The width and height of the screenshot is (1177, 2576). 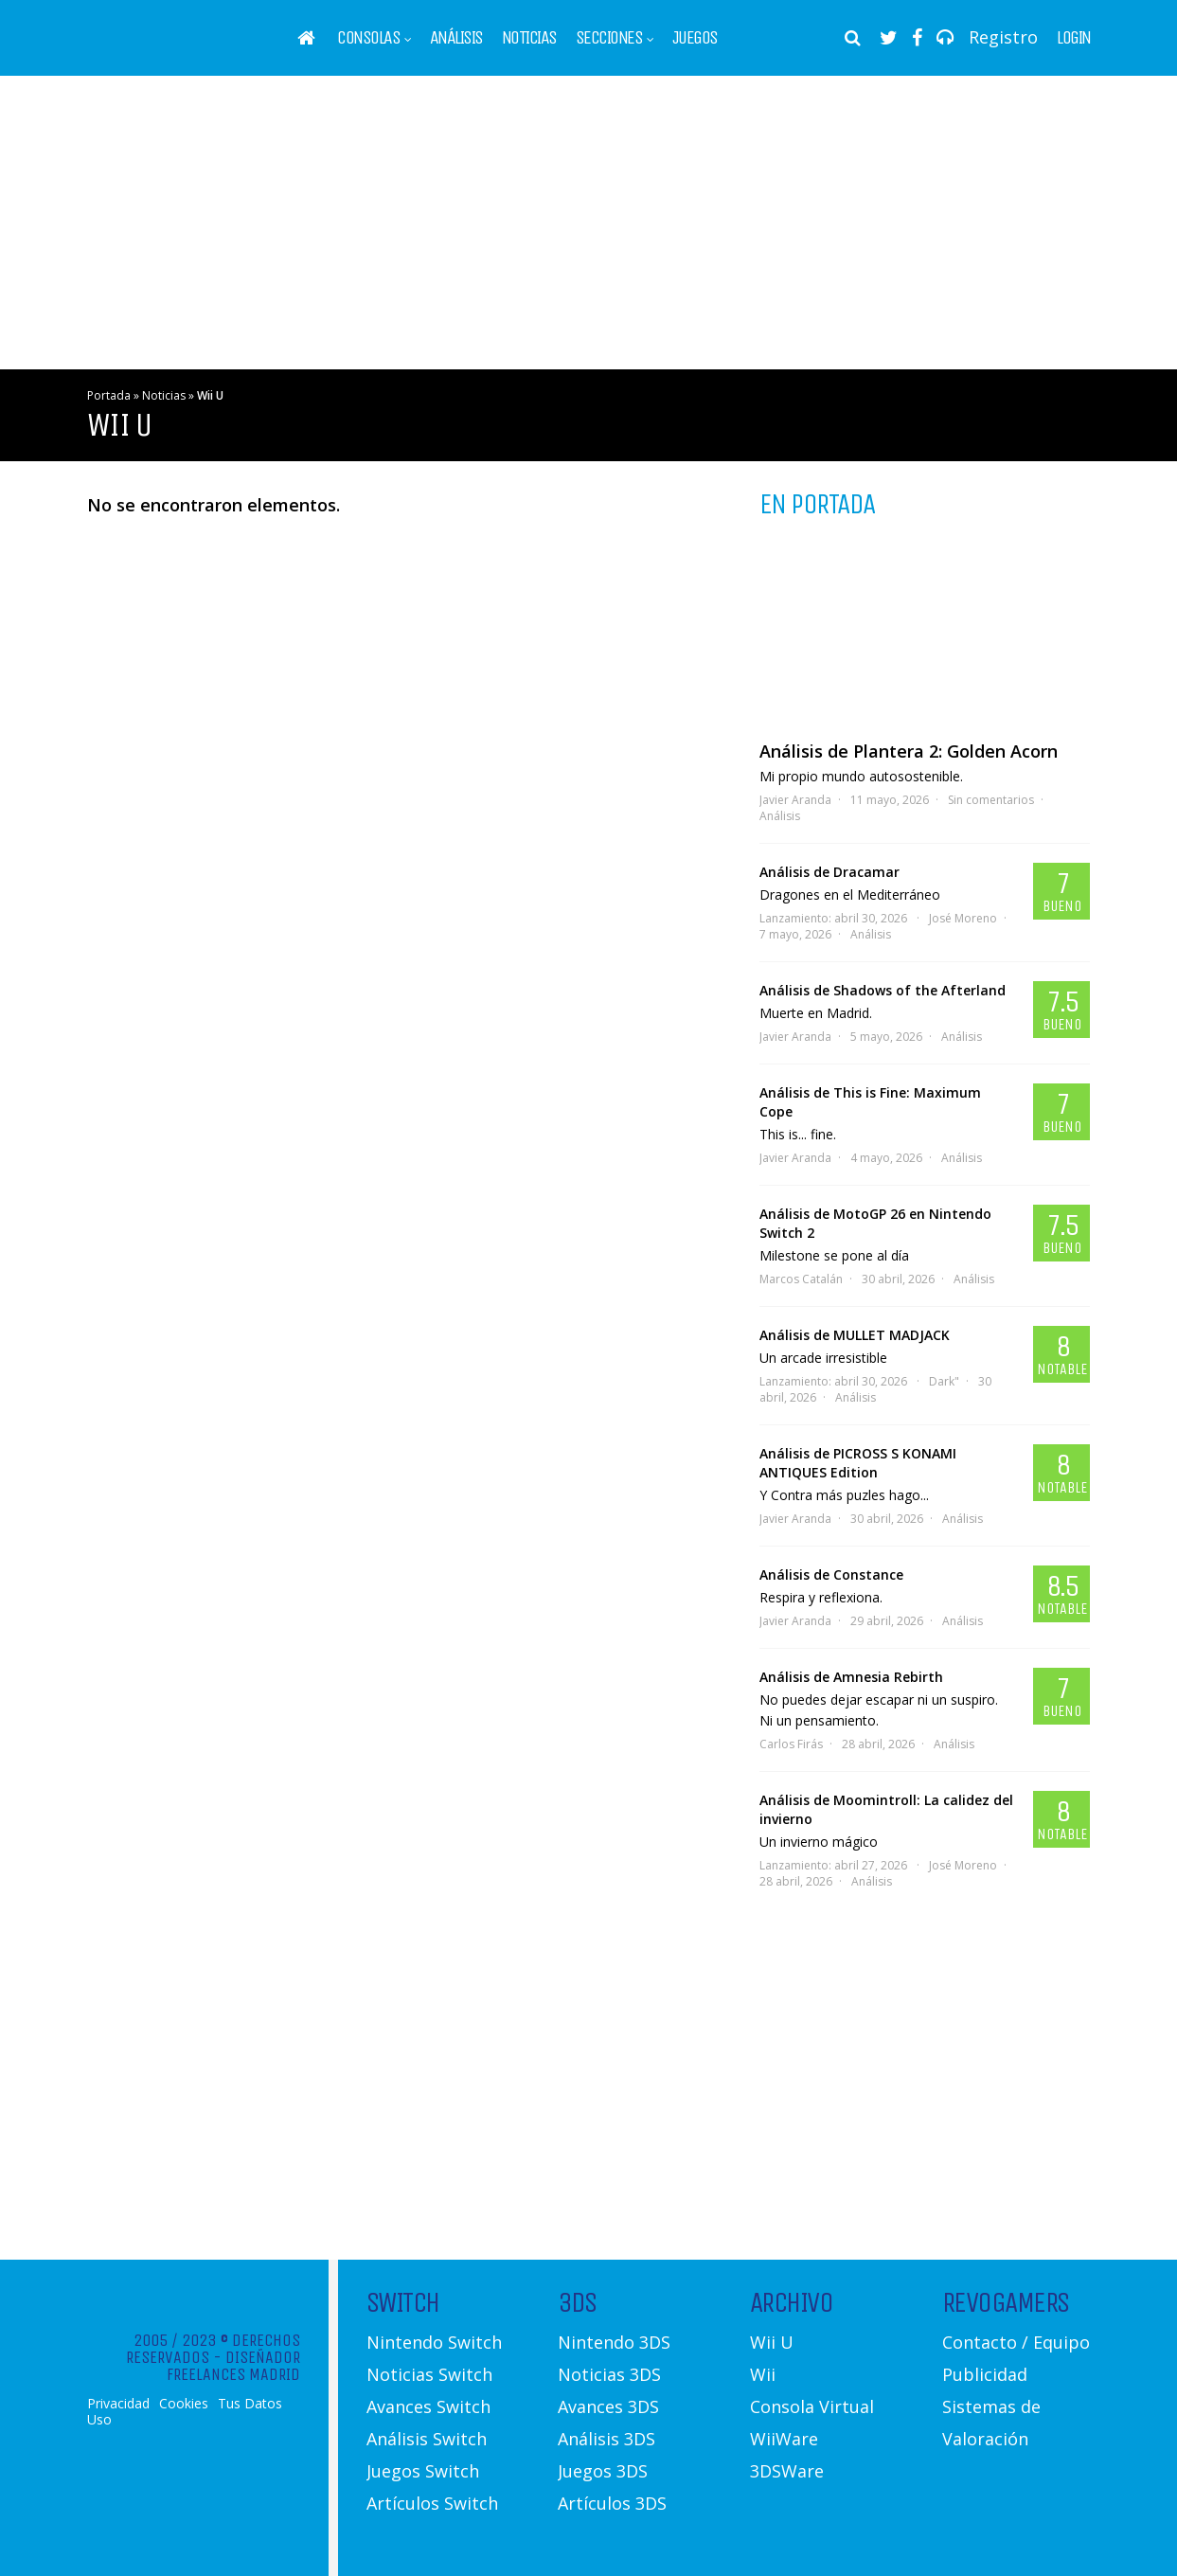 What do you see at coordinates (434, 2342) in the screenshot?
I see `Nintendo Switch` at bounding box center [434, 2342].